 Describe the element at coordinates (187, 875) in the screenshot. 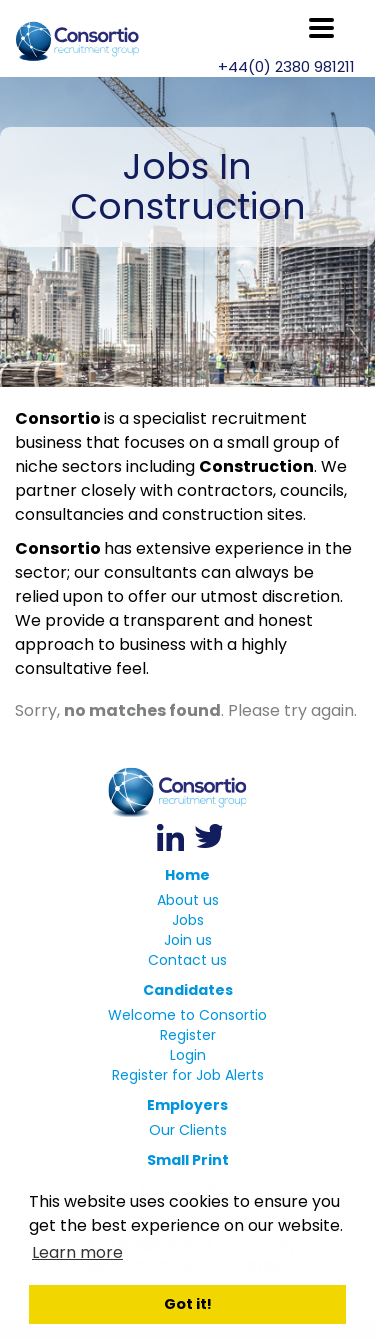

I see `Home` at that location.